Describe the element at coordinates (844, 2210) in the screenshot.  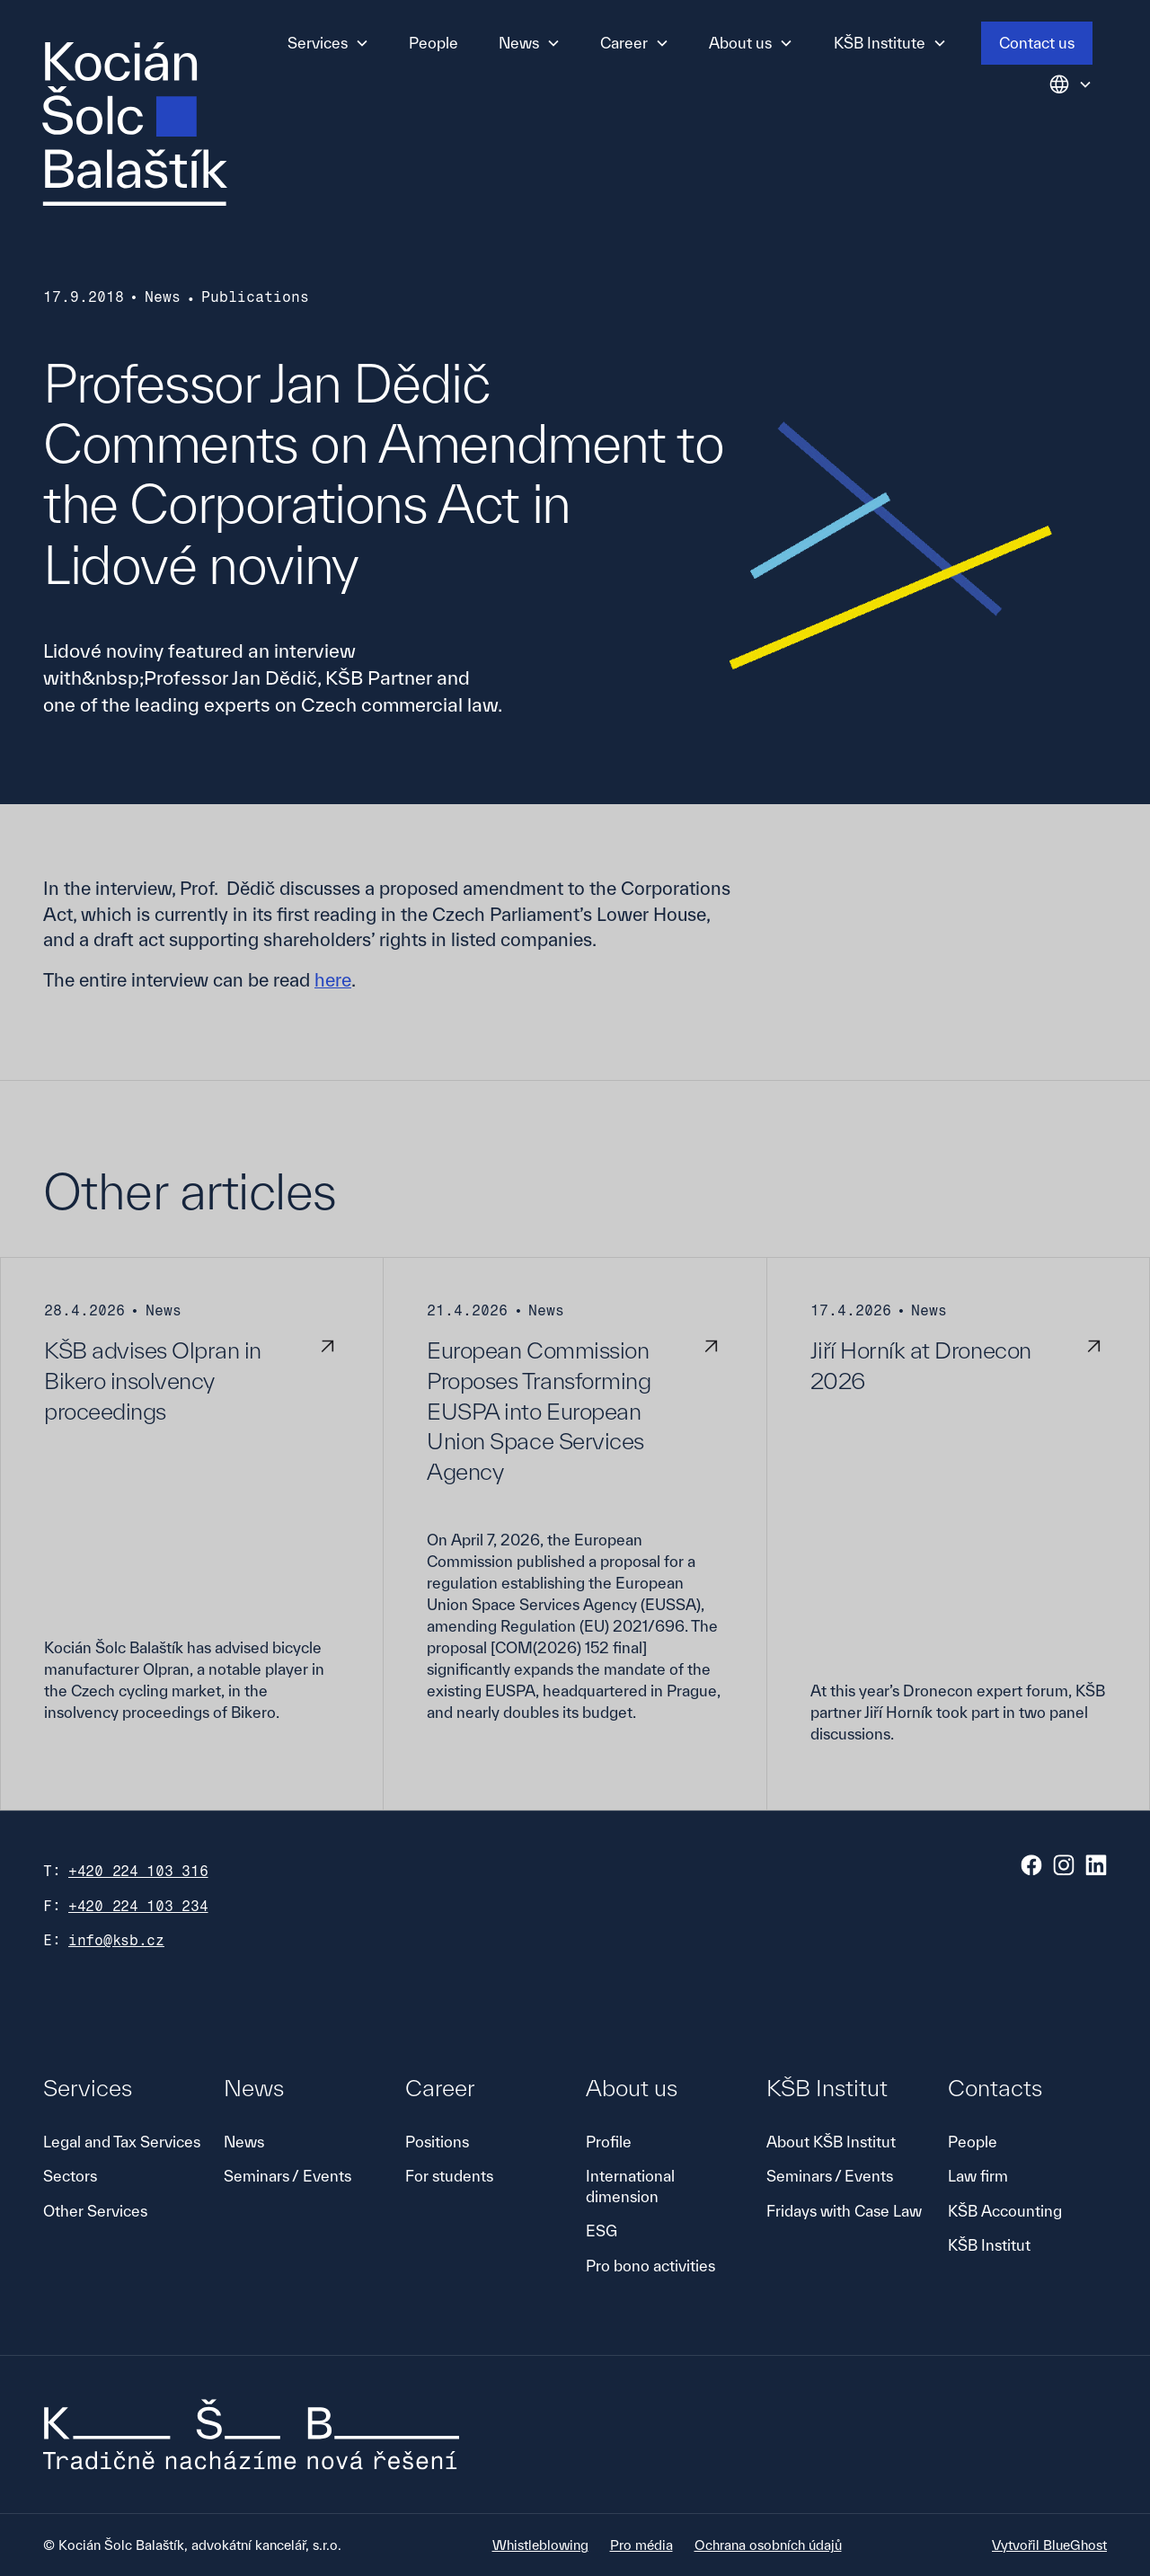
I see `Fridays with Case Law` at that location.